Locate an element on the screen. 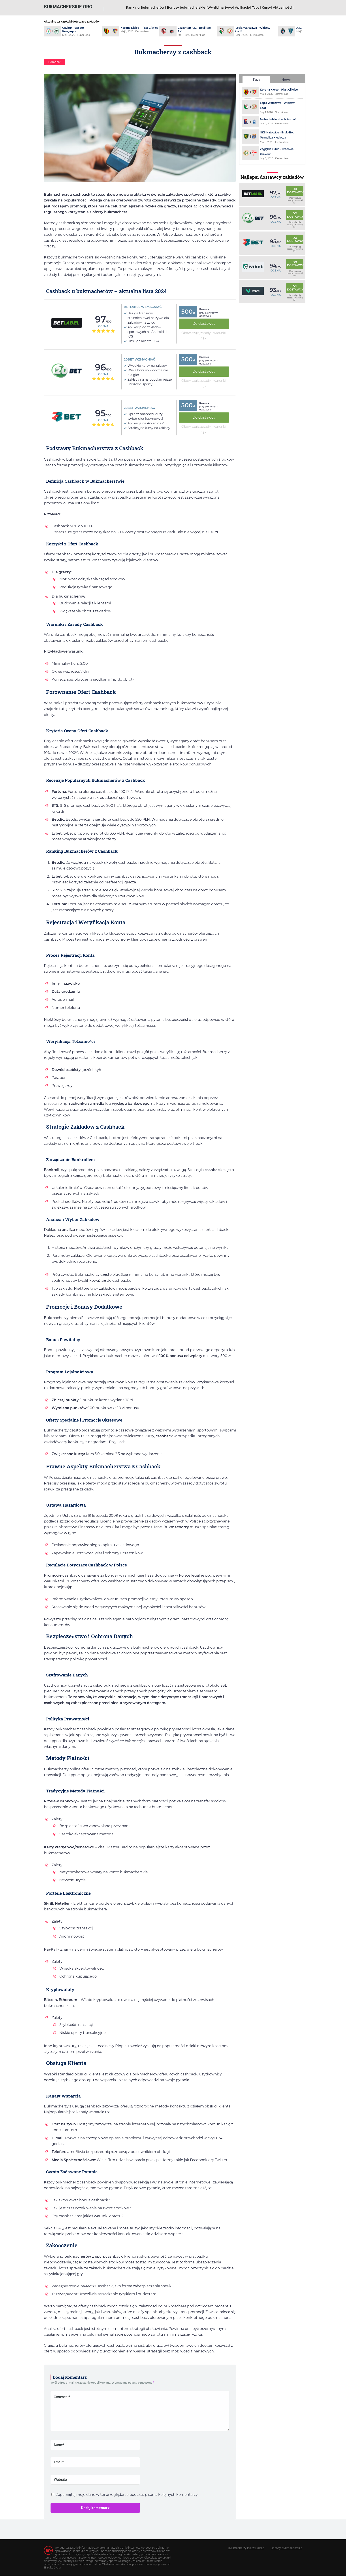 This screenshot has height=2576, width=346. Bukmacherzy live w Polsce is located at coordinates (246, 2548).